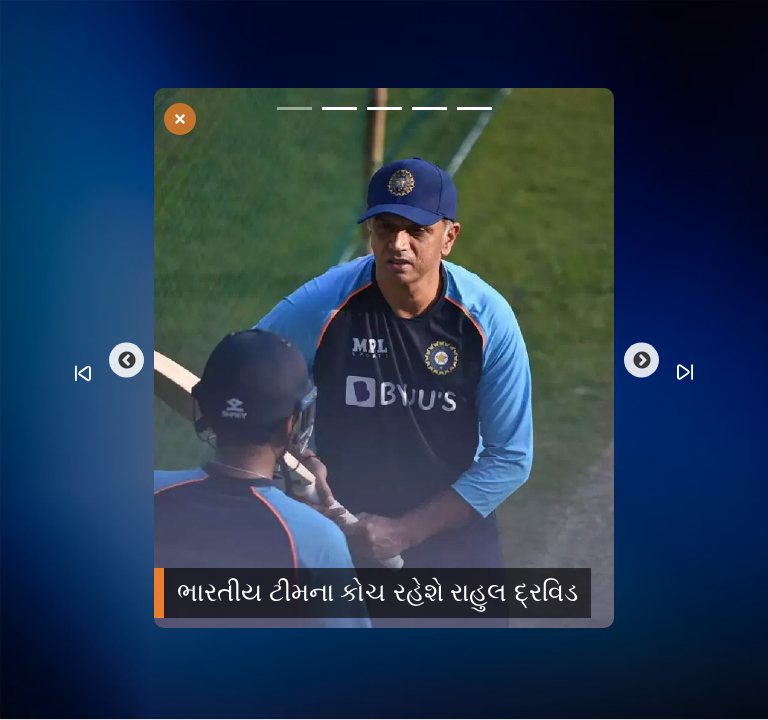 The height and width of the screenshot is (720, 768). I want to click on Next, so click(641, 360).